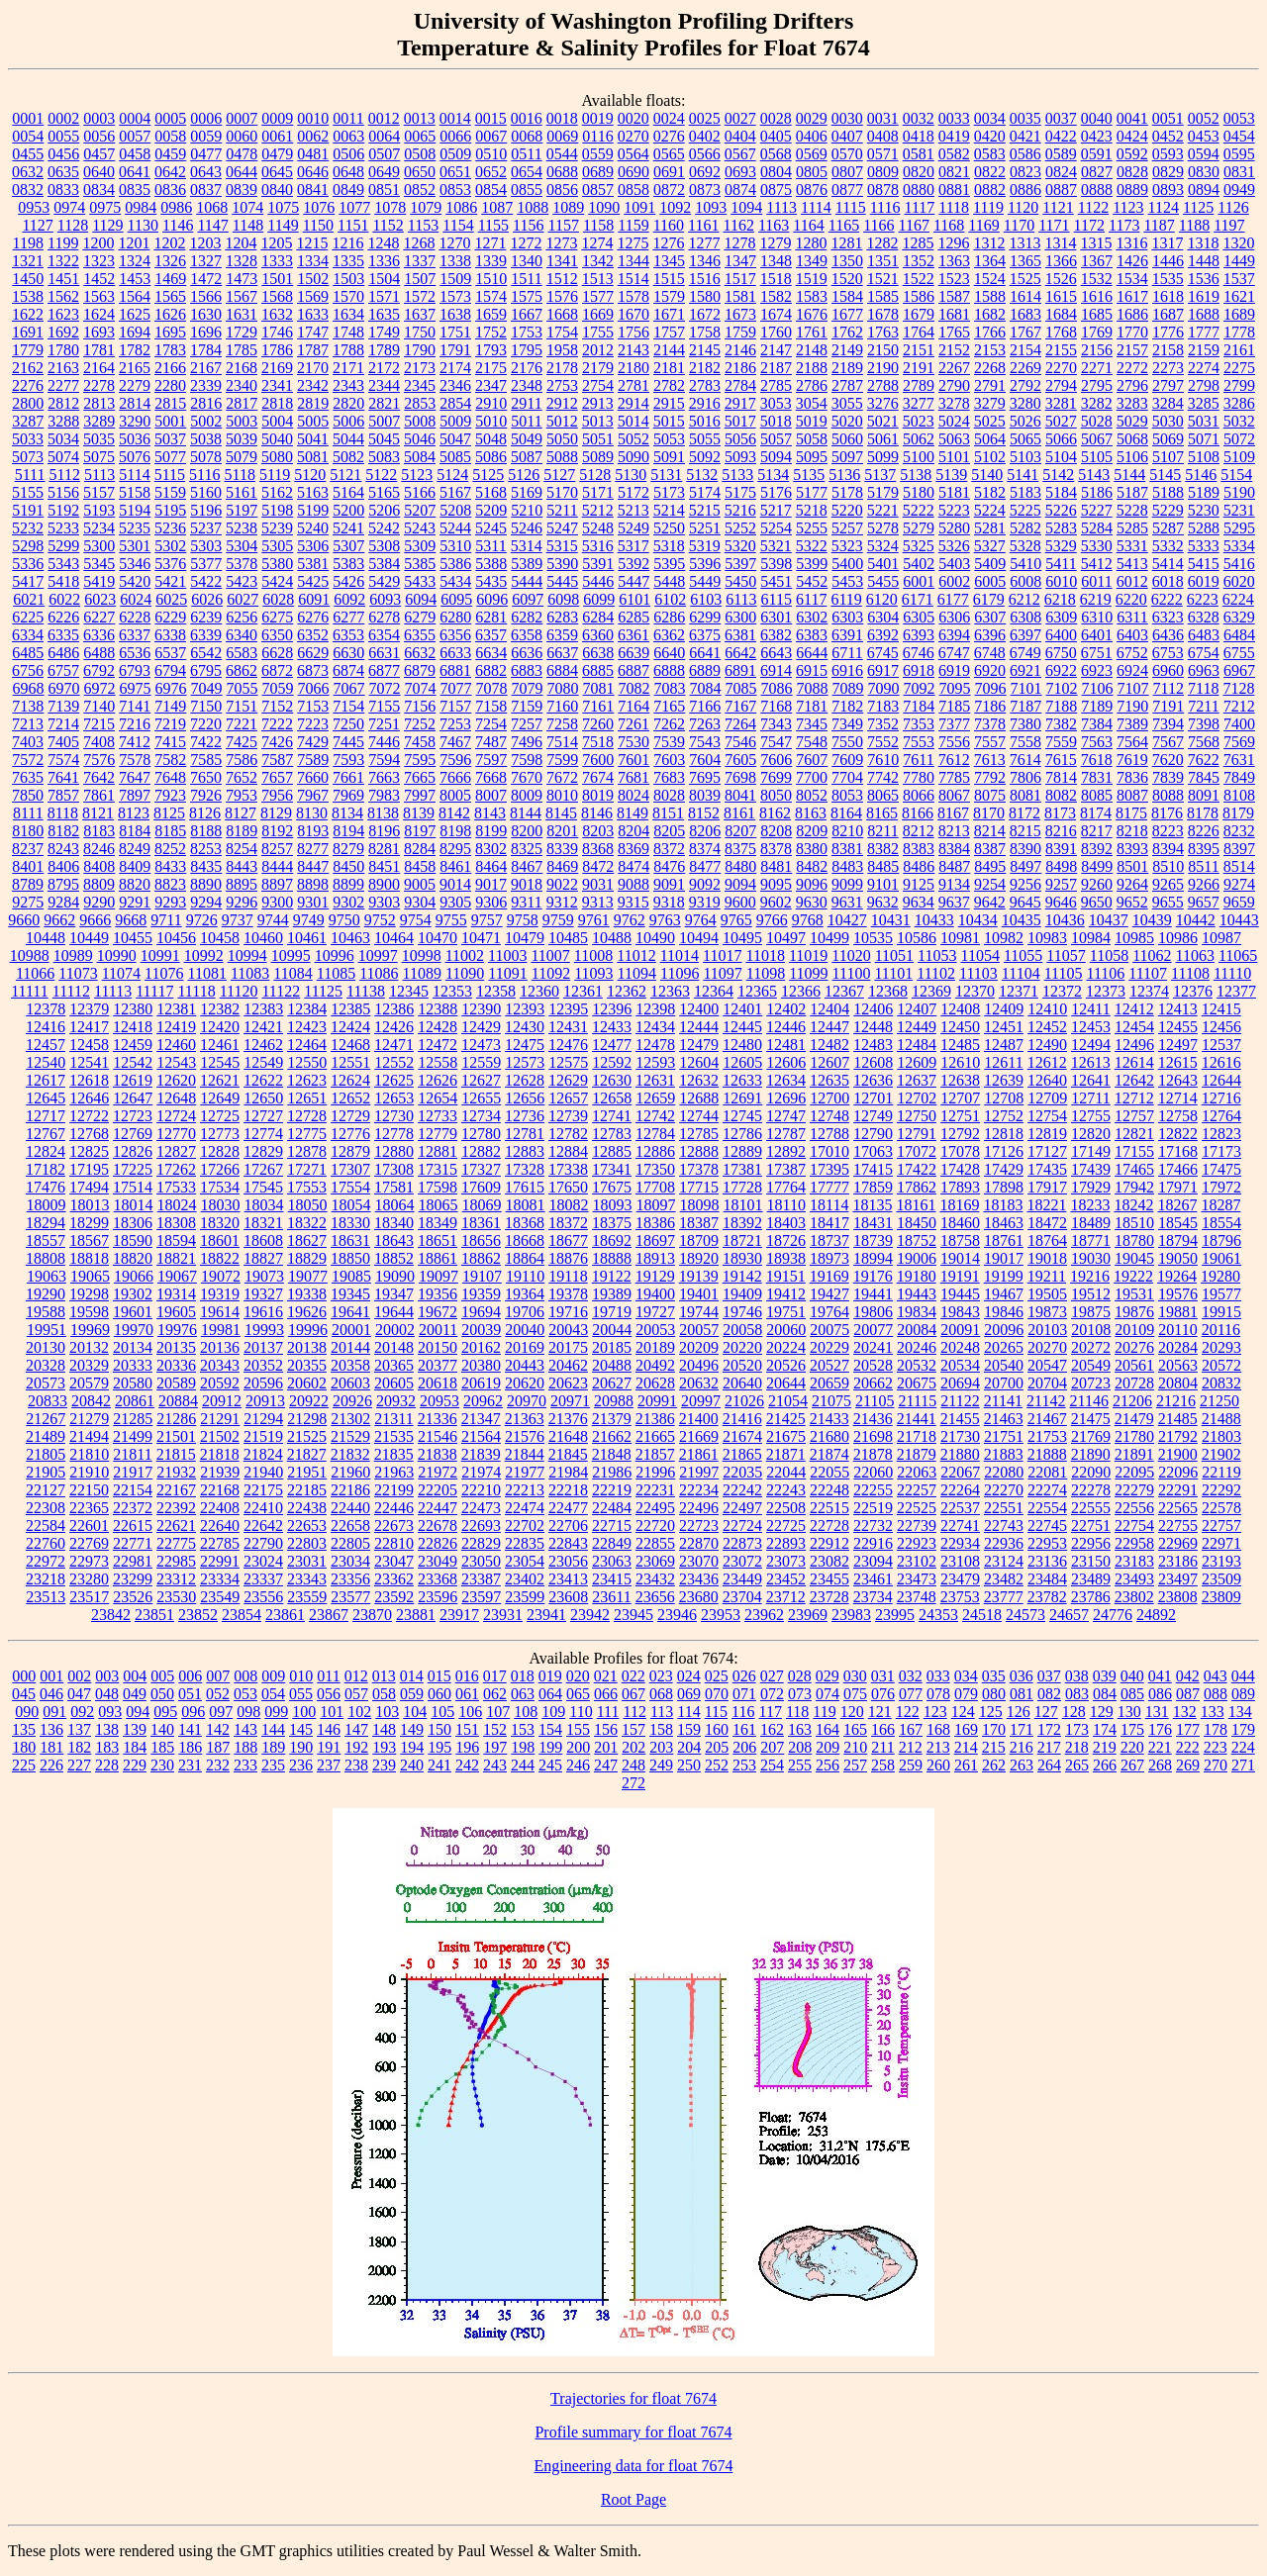  What do you see at coordinates (526, 189) in the screenshot?
I see `0855` at bounding box center [526, 189].